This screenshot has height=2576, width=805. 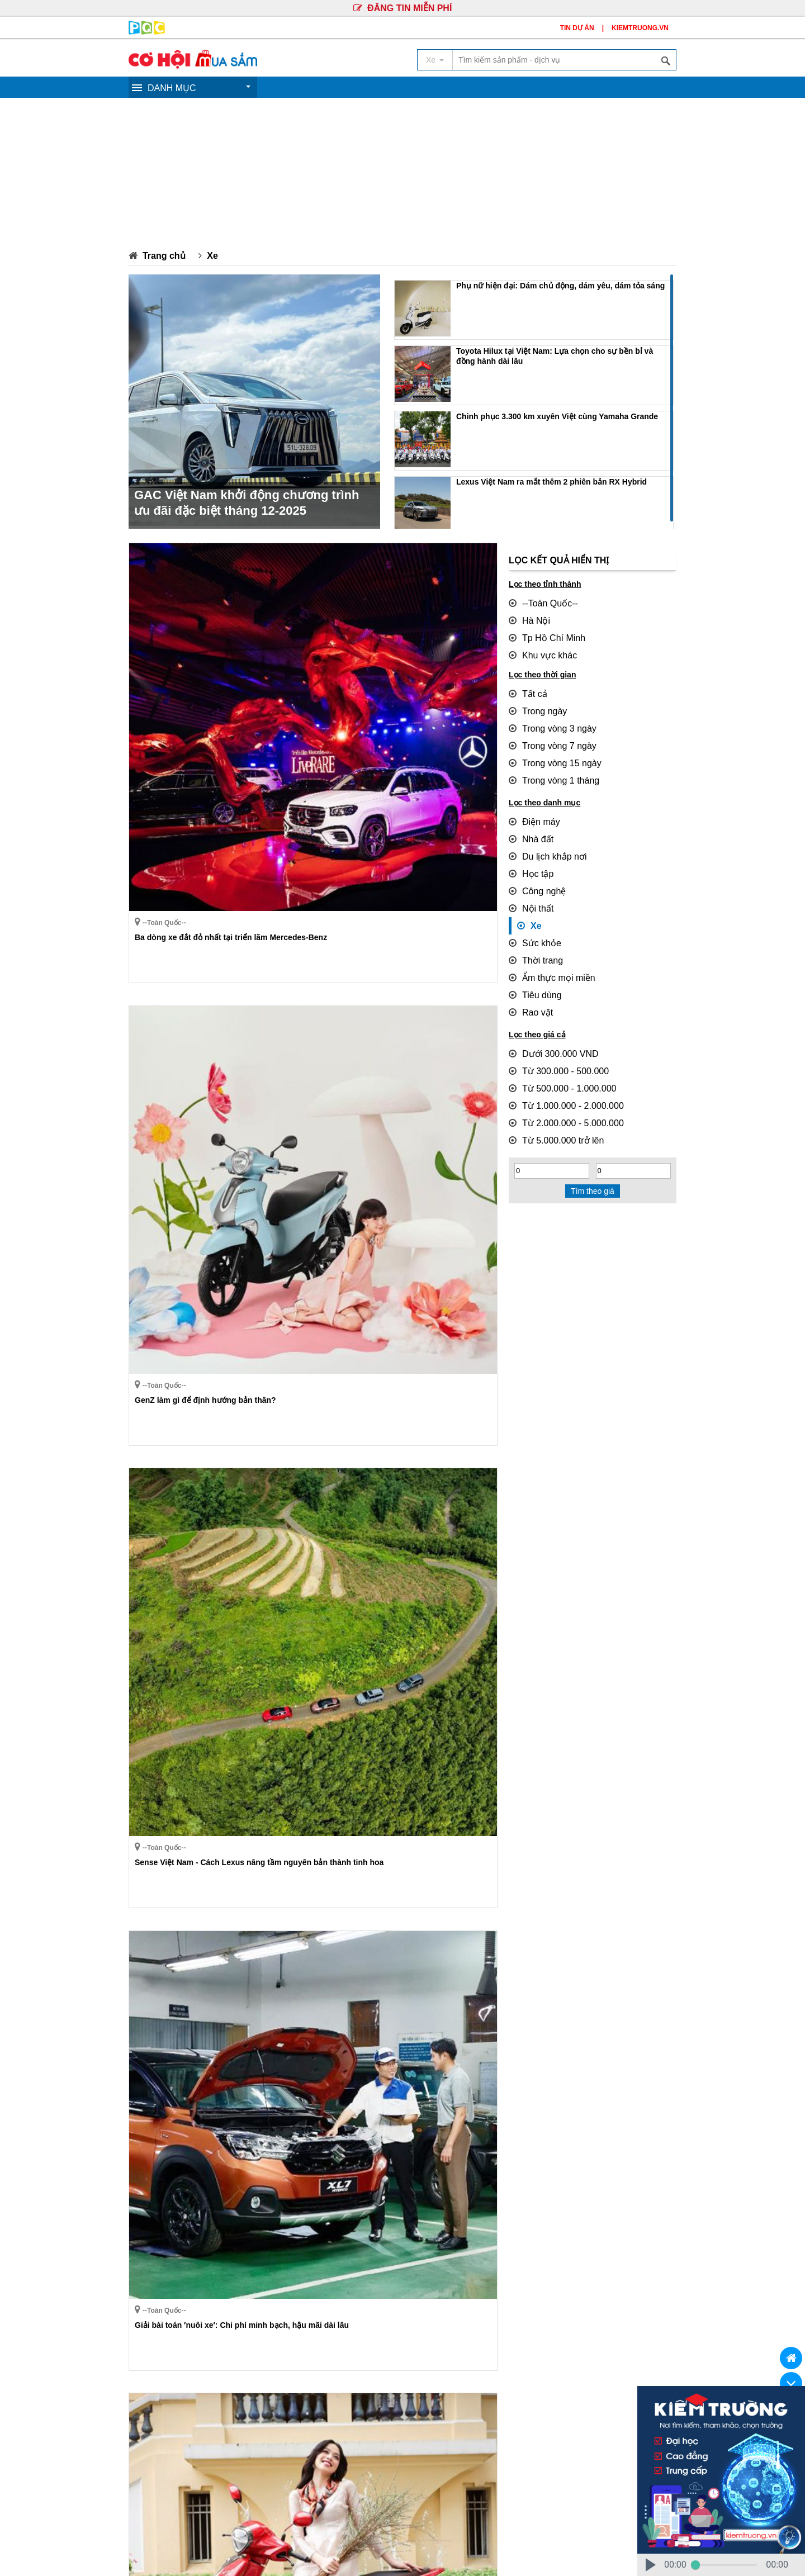 What do you see at coordinates (556, 1047) in the screenshot?
I see `Từ 500.000 - 1.000.000` at bounding box center [556, 1047].